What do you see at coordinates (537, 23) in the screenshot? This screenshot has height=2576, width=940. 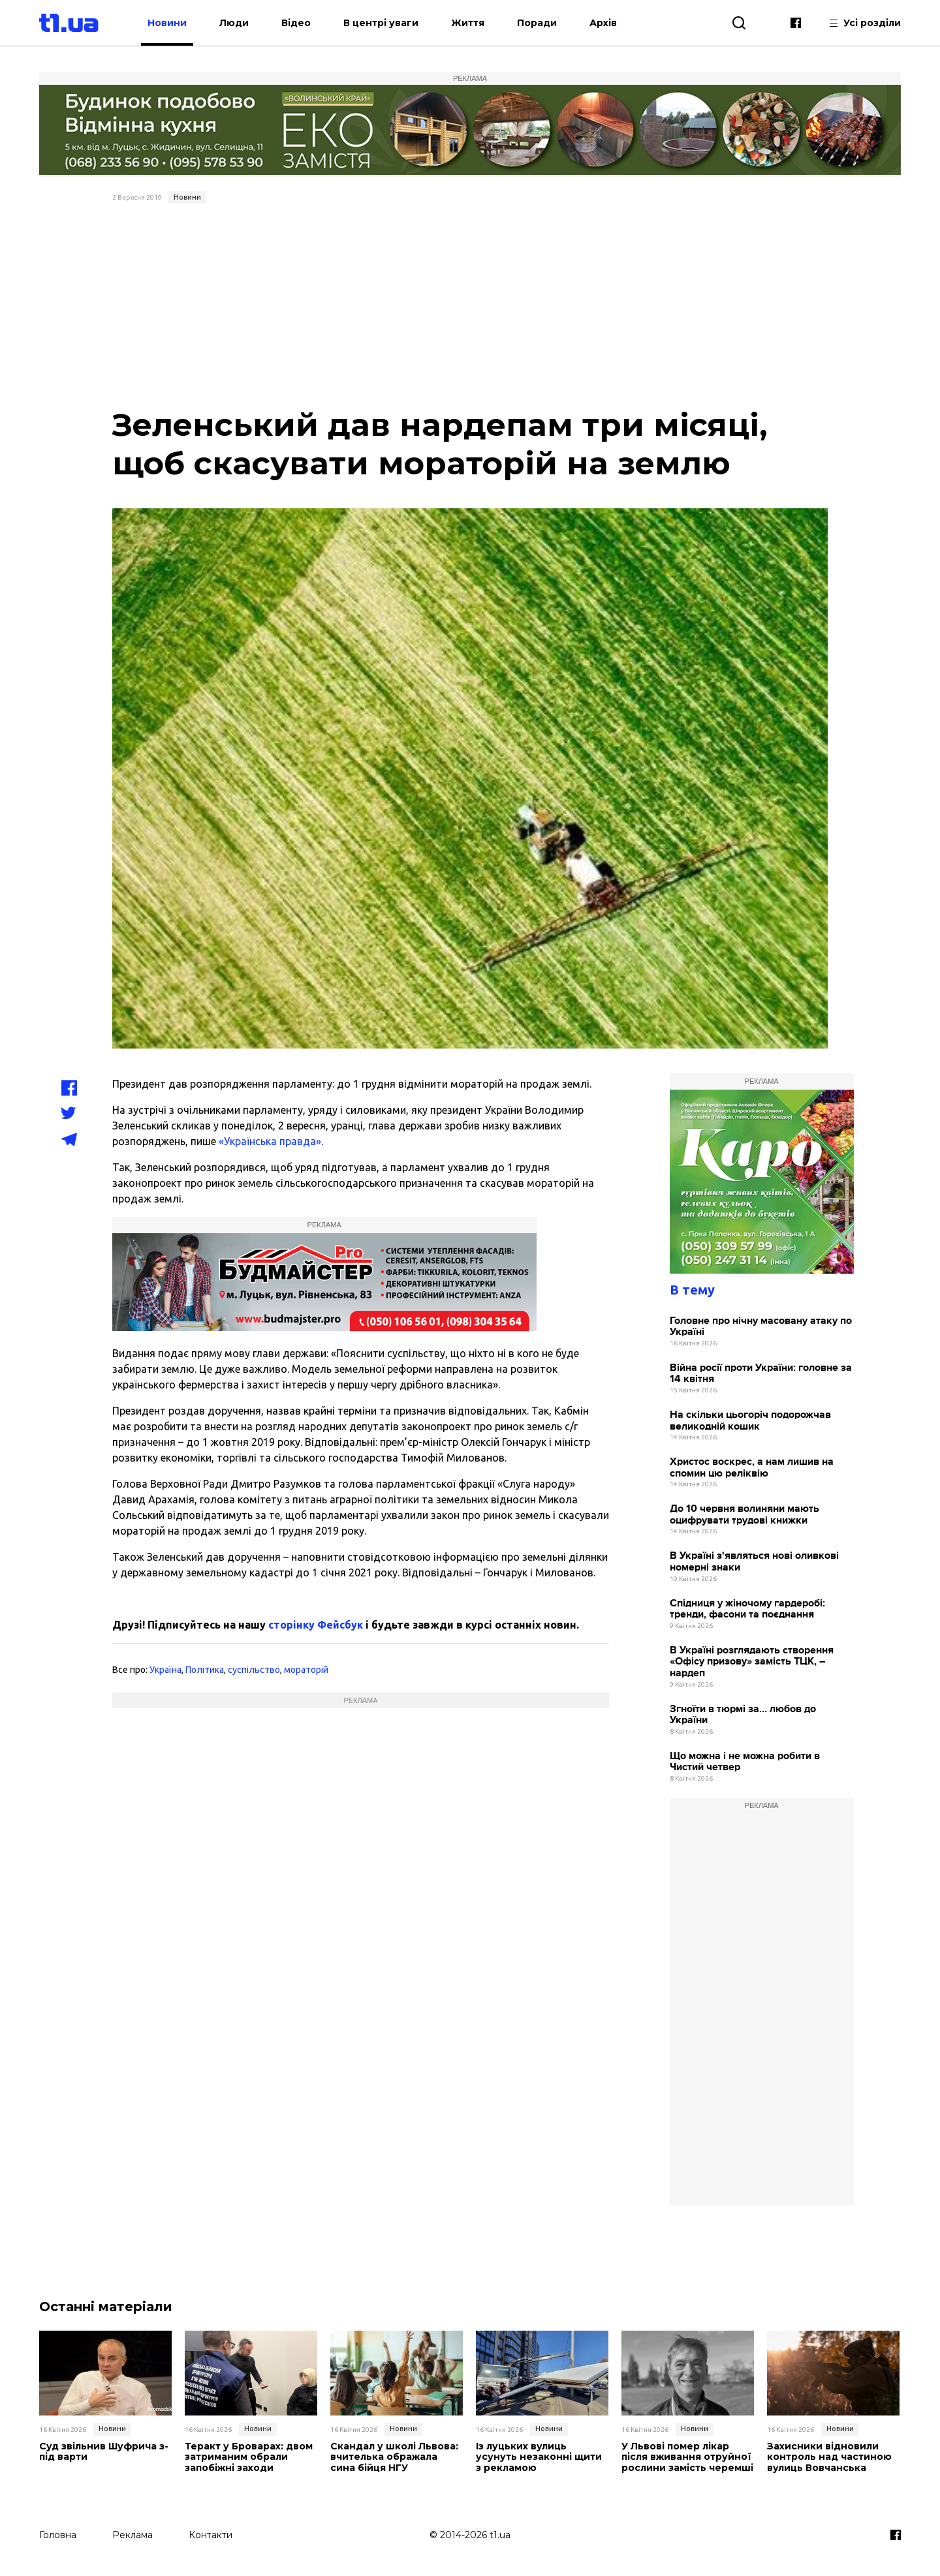 I see `Поради` at bounding box center [537, 23].